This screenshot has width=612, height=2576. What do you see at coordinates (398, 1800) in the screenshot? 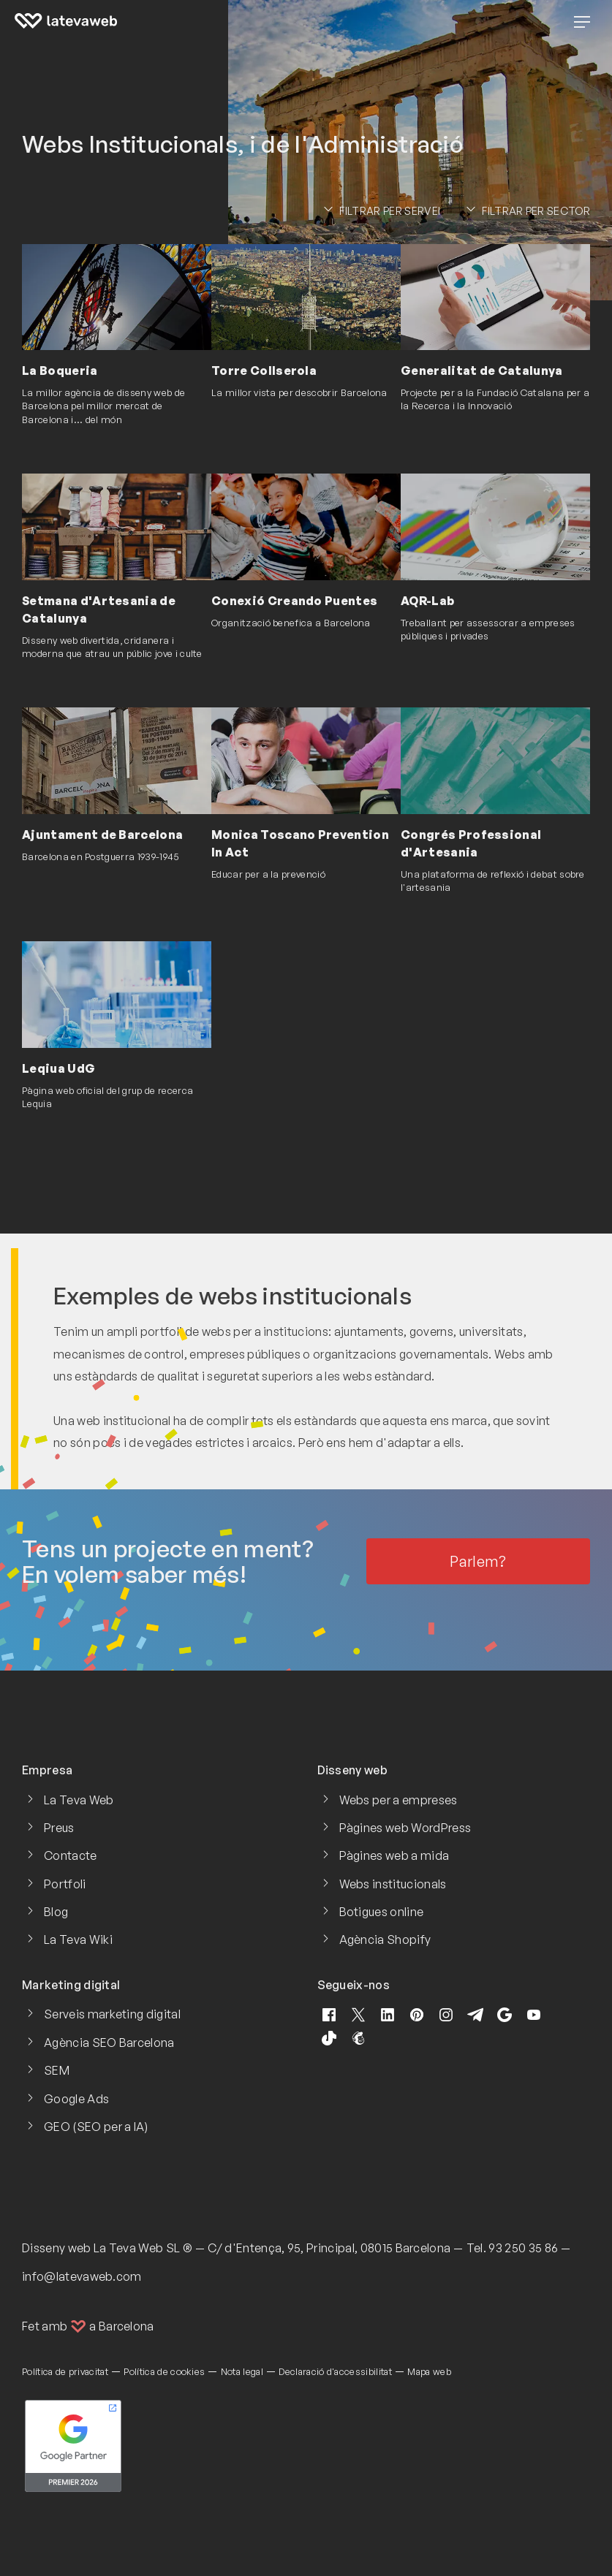
I see `Webs per a empreses` at bounding box center [398, 1800].